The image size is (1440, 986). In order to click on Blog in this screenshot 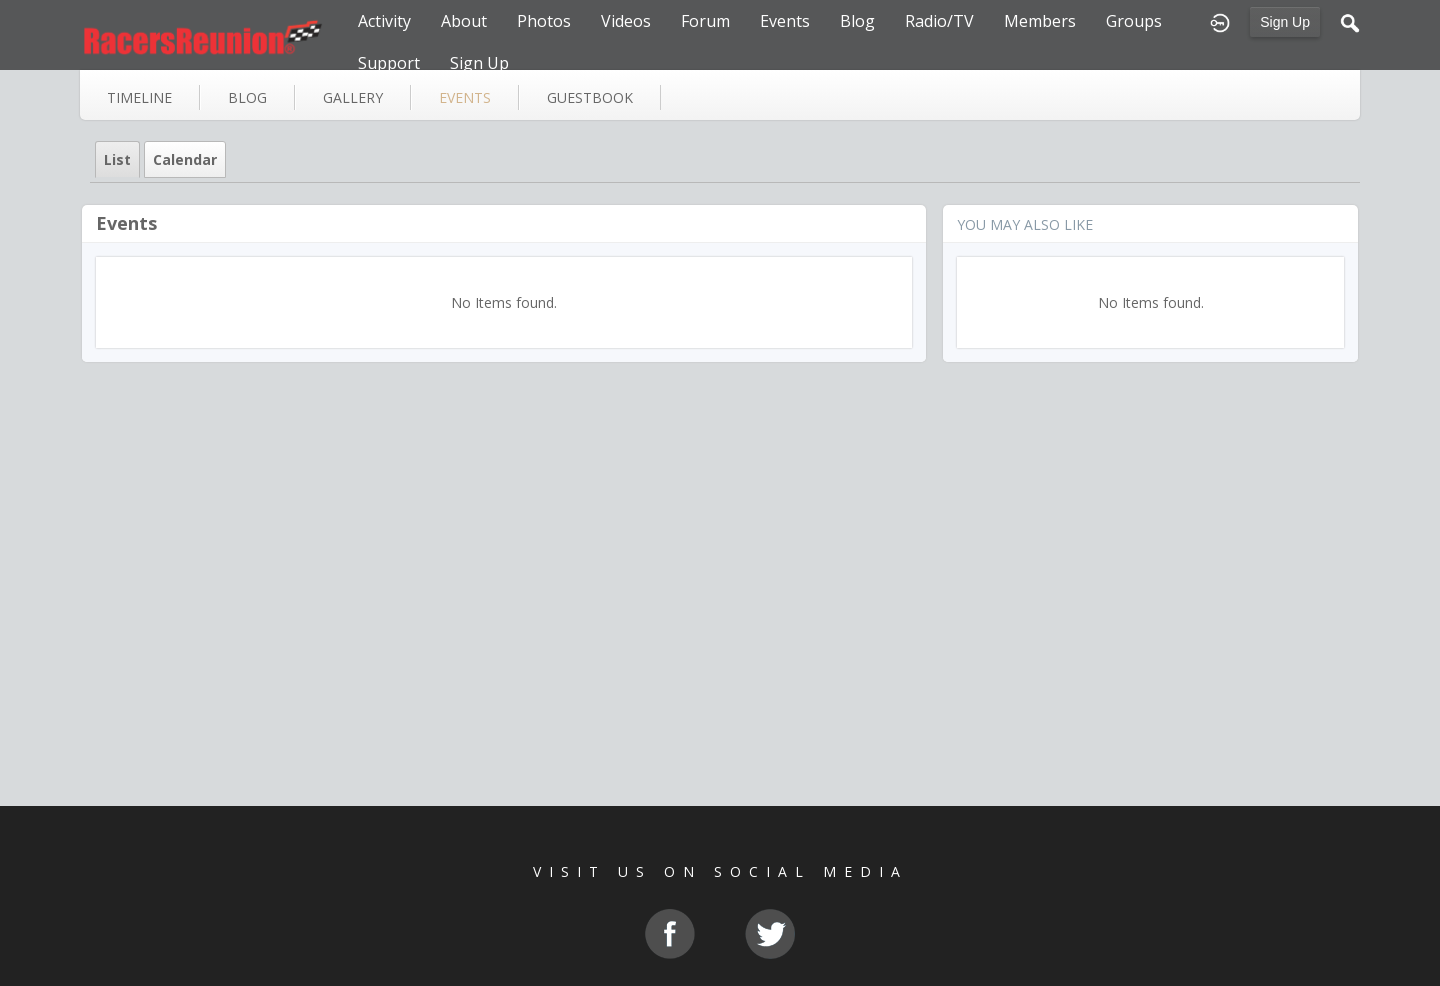, I will do `click(857, 21)`.